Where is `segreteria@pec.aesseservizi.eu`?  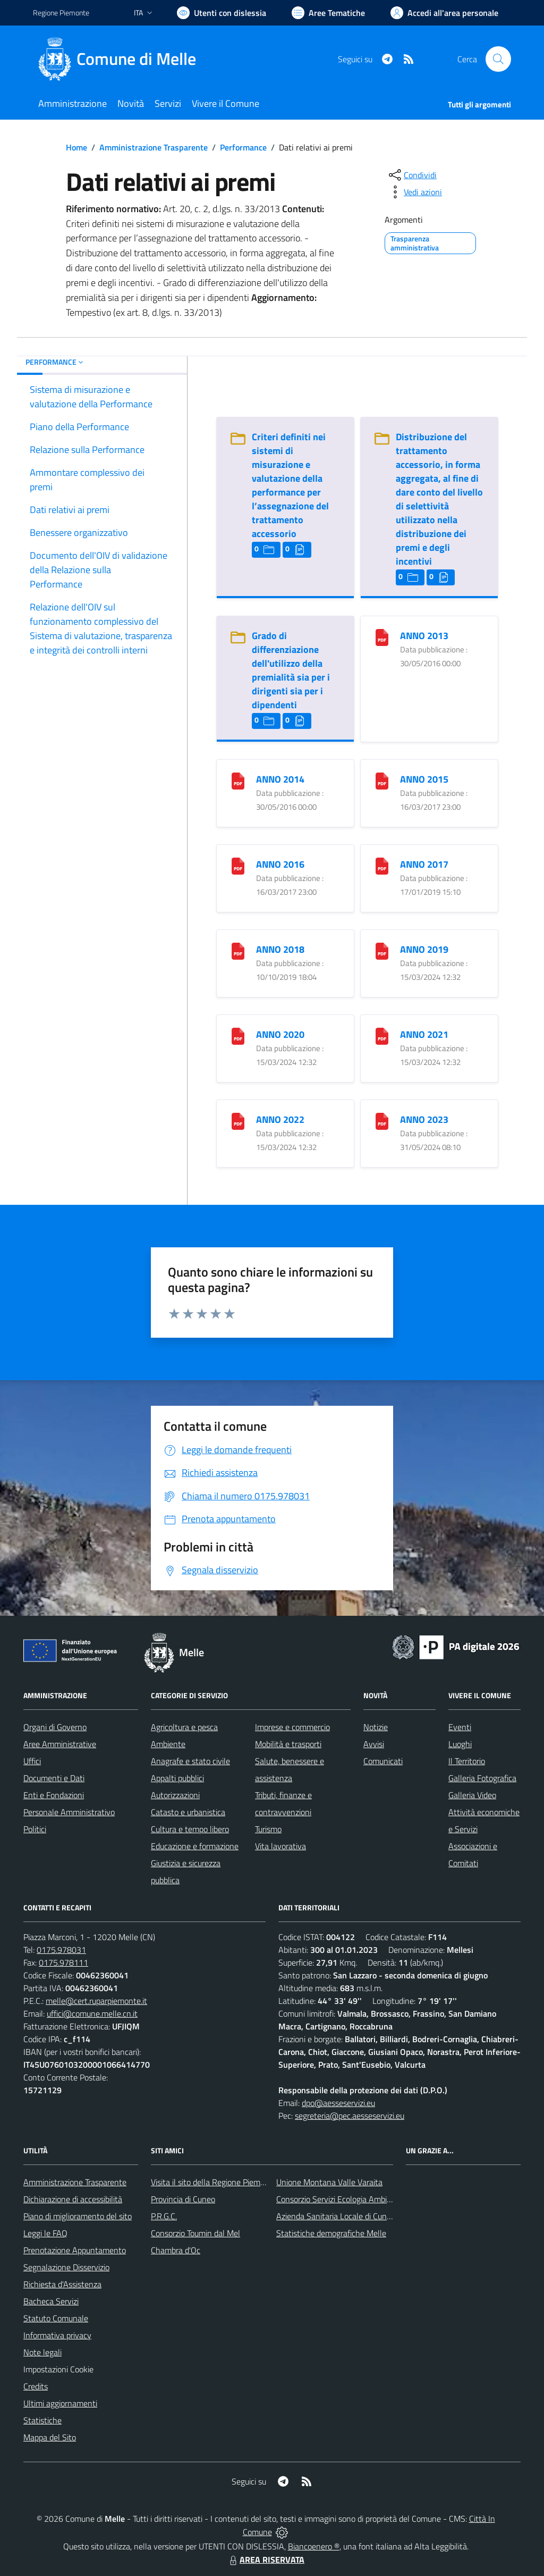 segreteria@pec.aesseservizi.eu is located at coordinates (349, 2115).